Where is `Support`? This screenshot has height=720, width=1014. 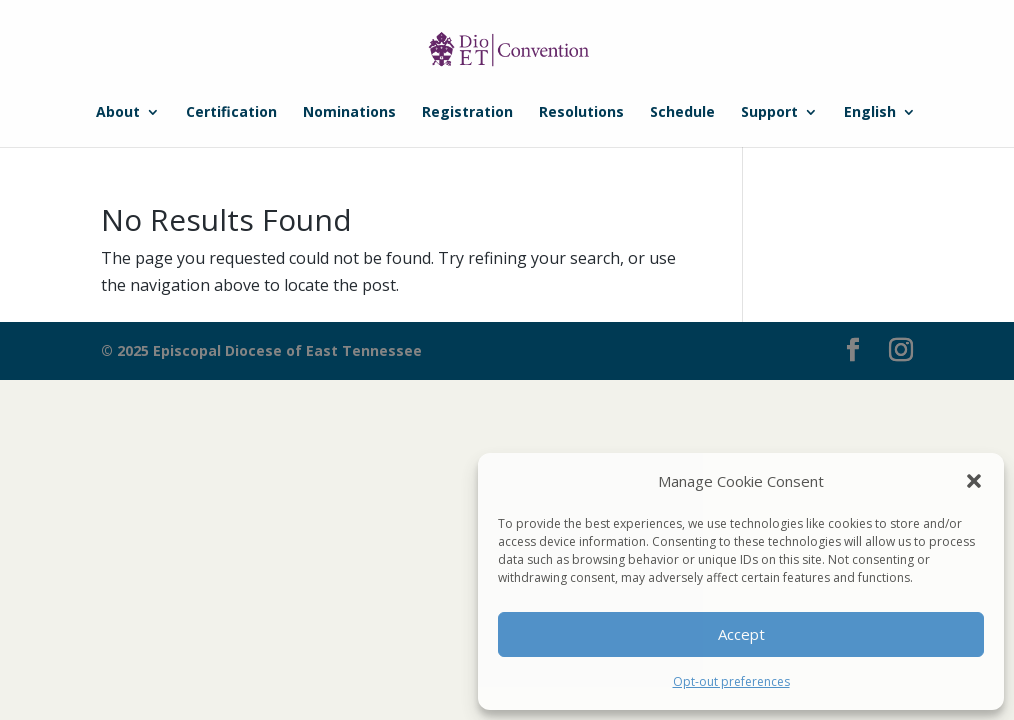 Support is located at coordinates (769, 113).